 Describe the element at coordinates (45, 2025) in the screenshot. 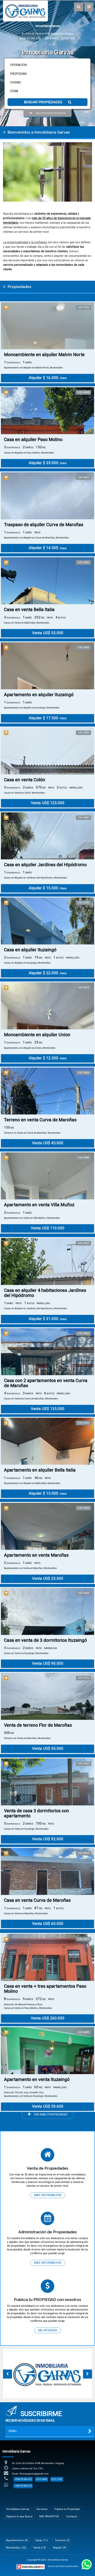

I see `Casa en venta + tres apartamentos Paso Molino` at that location.